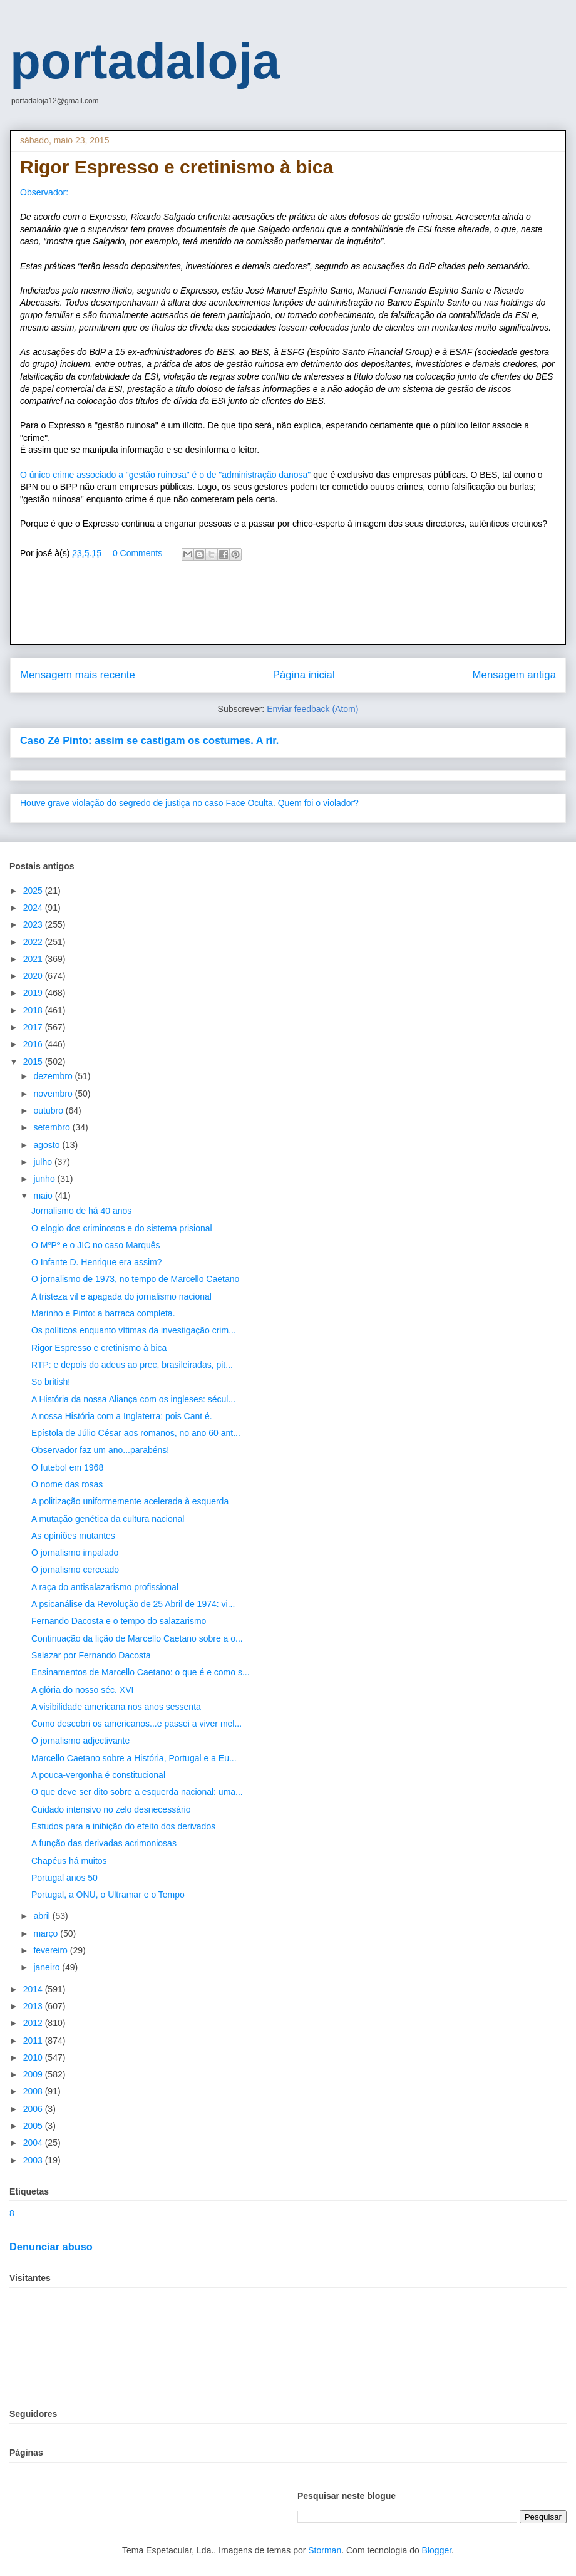  Describe the element at coordinates (54, 1076) in the screenshot. I see `dezembro` at that location.